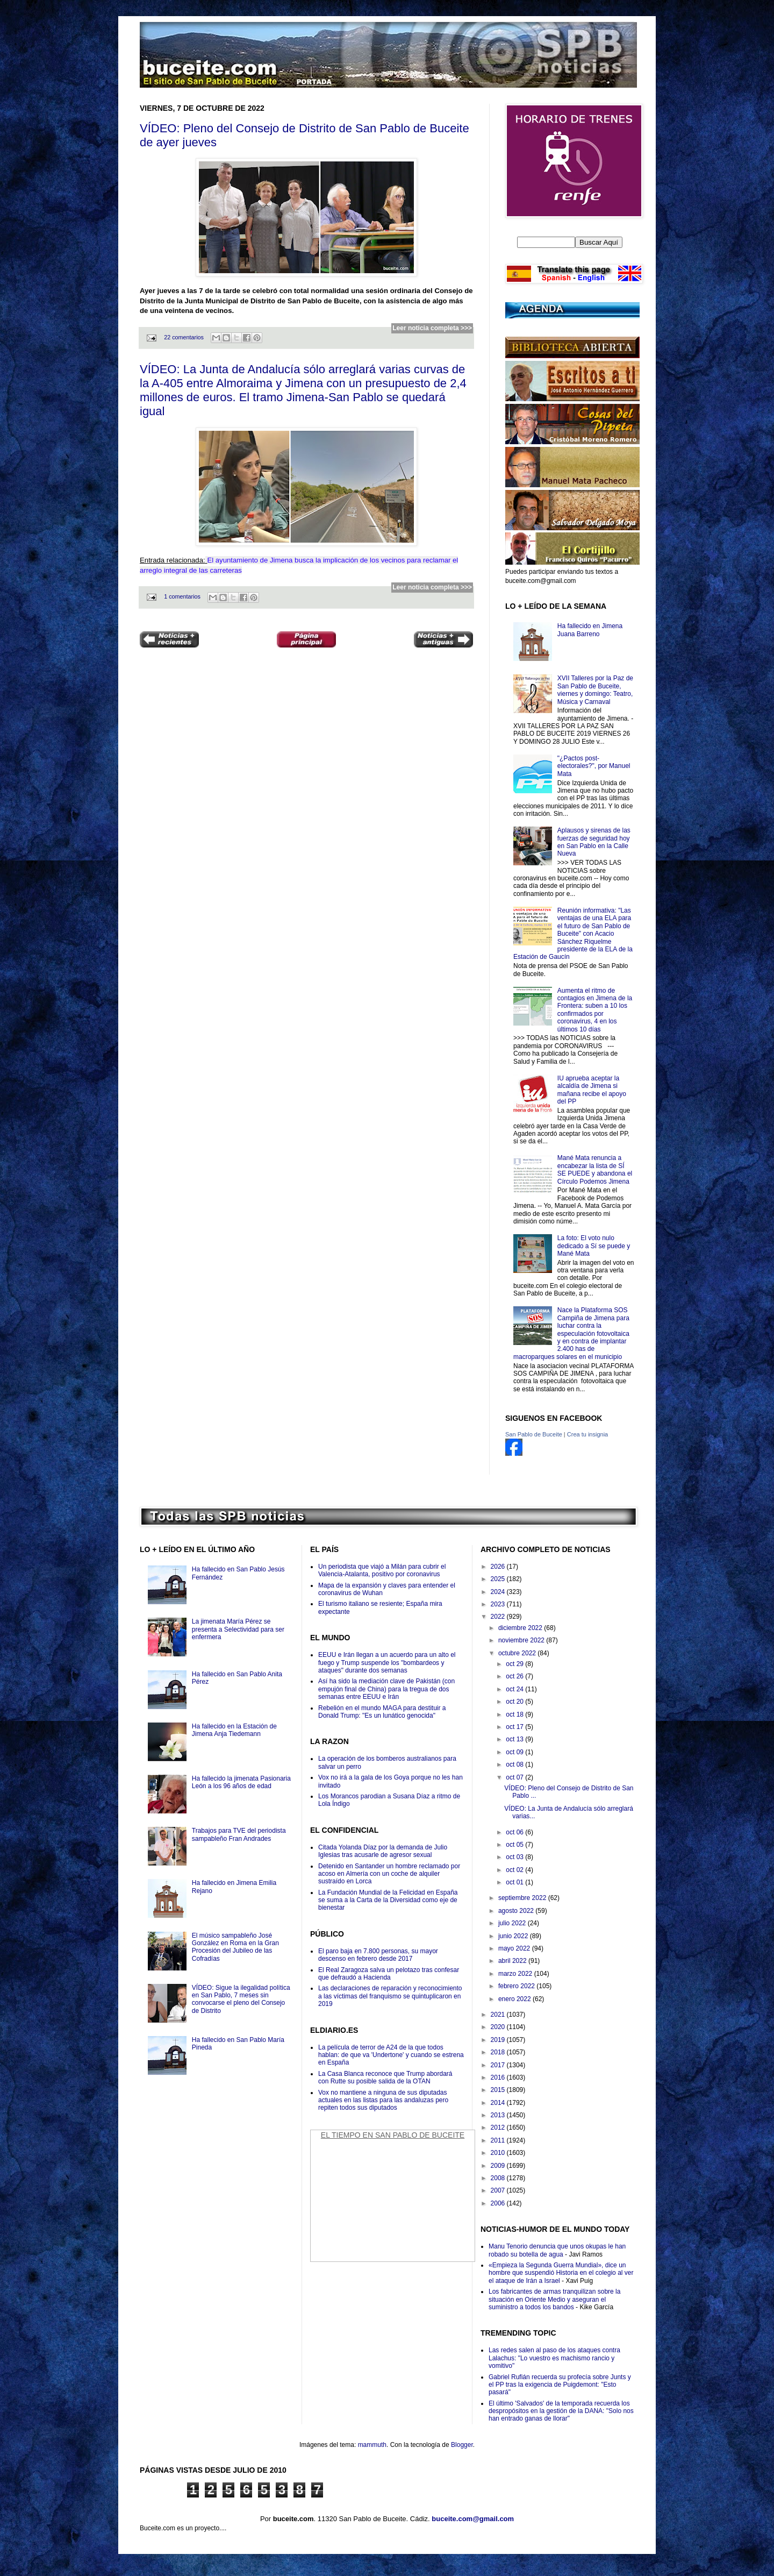 This screenshot has width=774, height=2576. What do you see at coordinates (378, 1954) in the screenshot?
I see `El paro baja en 7.800 personas, su mayor descenso en febrero desde 2017` at bounding box center [378, 1954].